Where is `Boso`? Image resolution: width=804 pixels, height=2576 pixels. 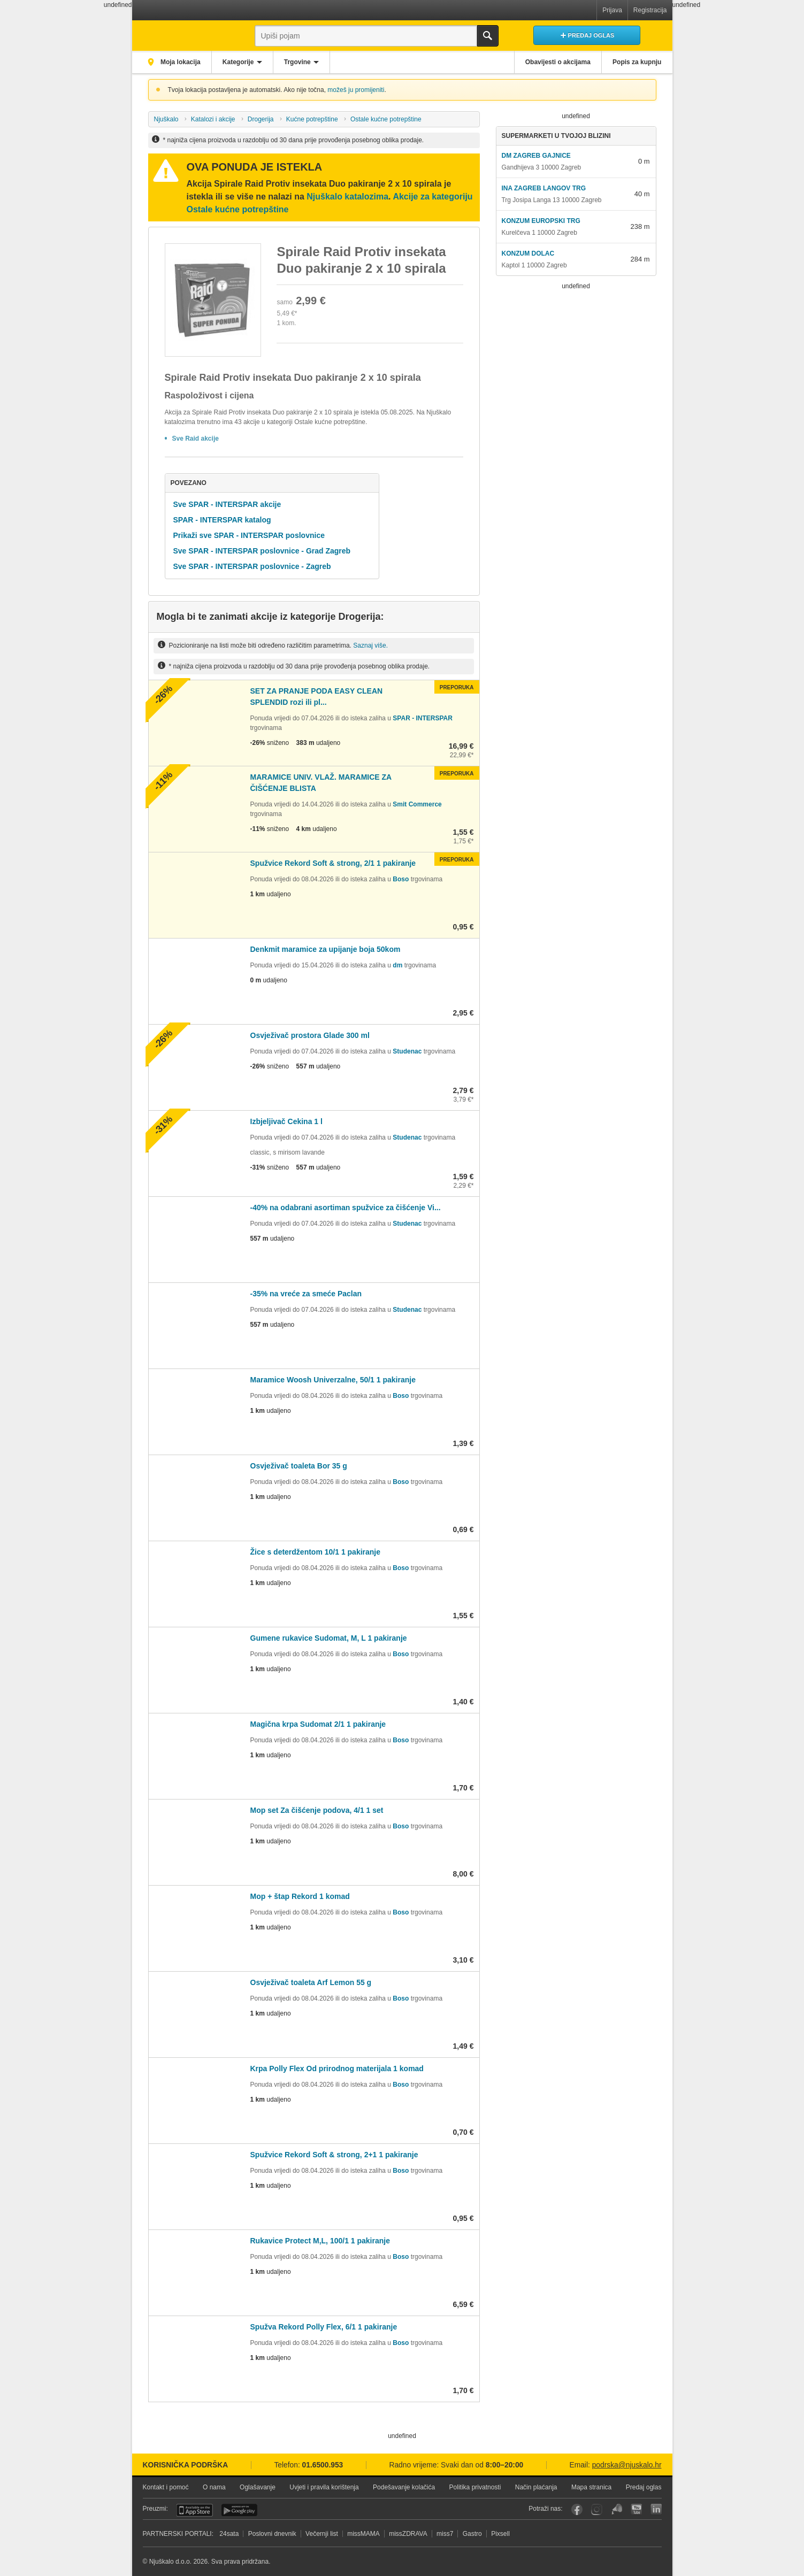
Boso is located at coordinates (401, 879).